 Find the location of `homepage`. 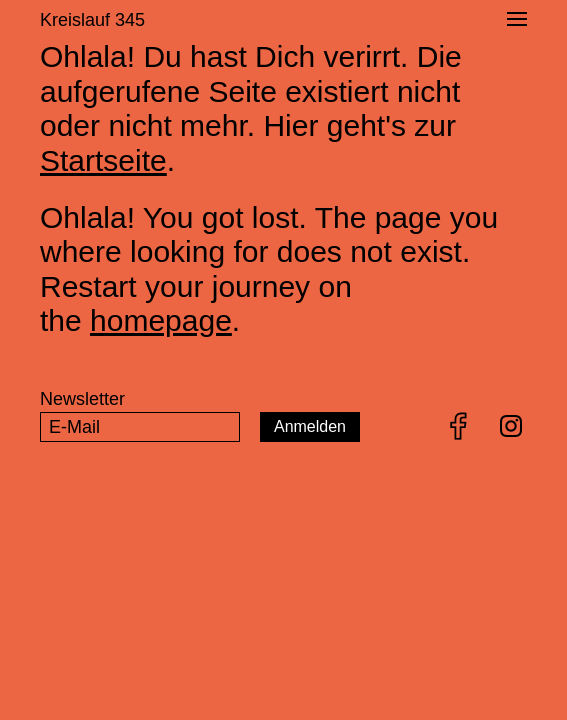

homepage is located at coordinates (161, 320).